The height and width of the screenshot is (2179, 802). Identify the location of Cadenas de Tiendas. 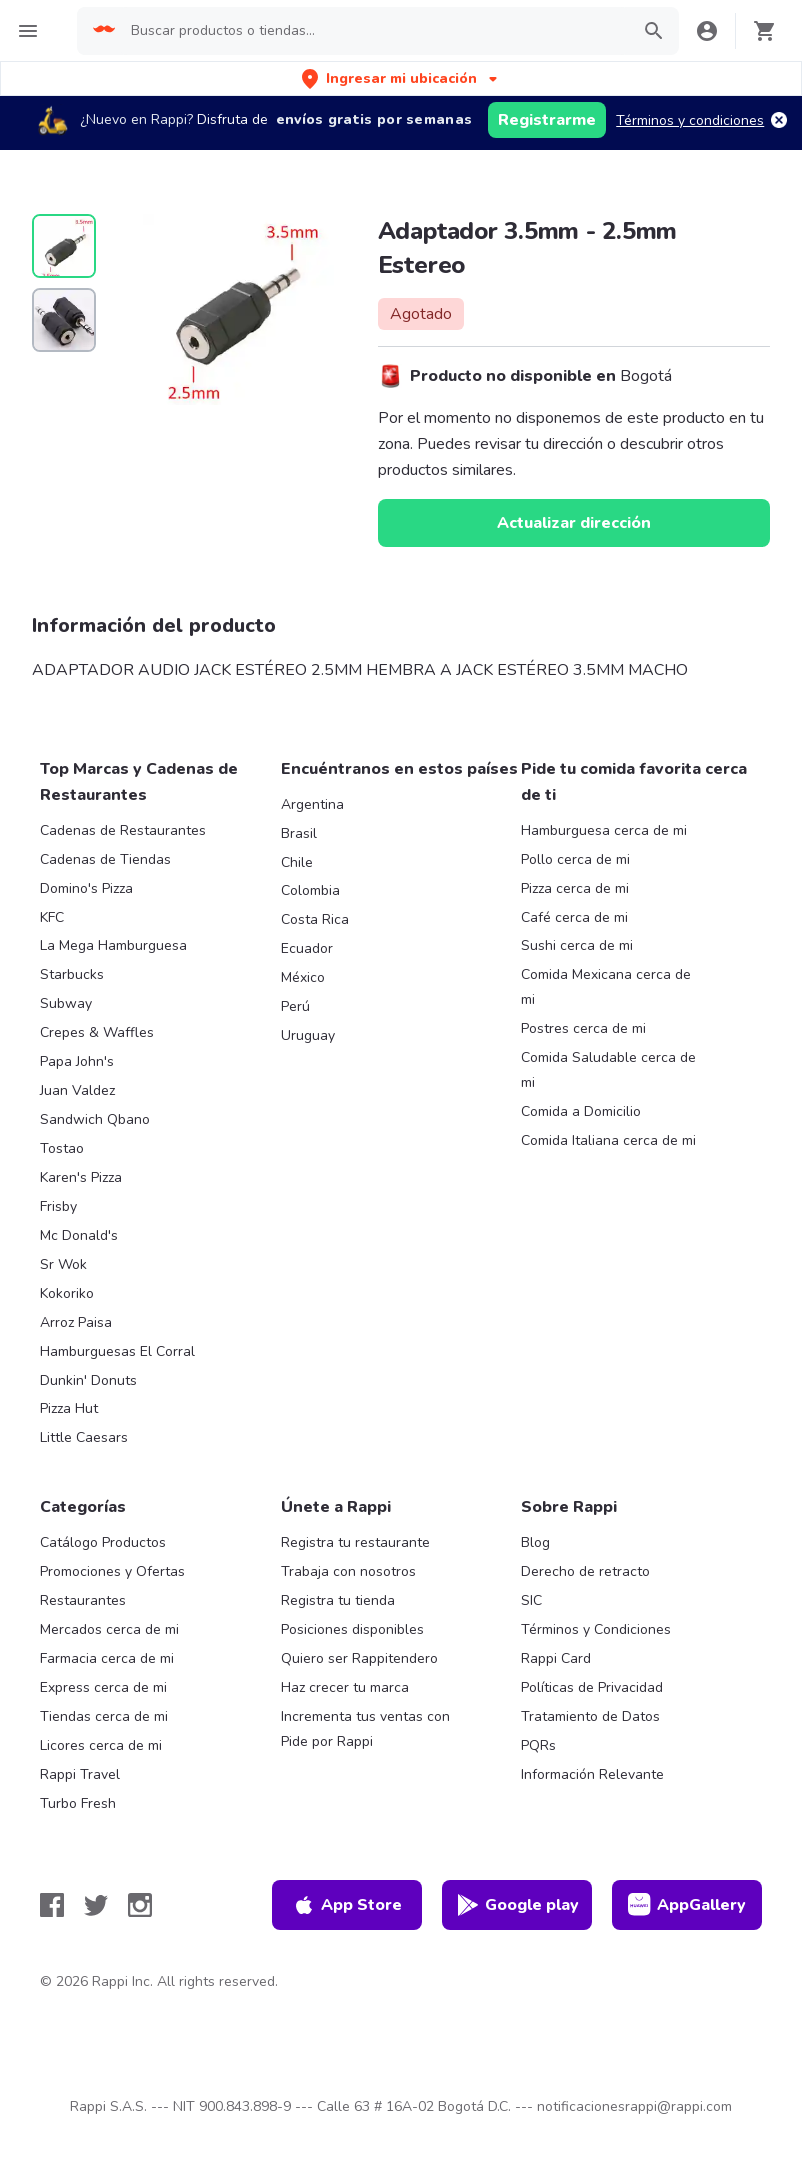
(105, 859).